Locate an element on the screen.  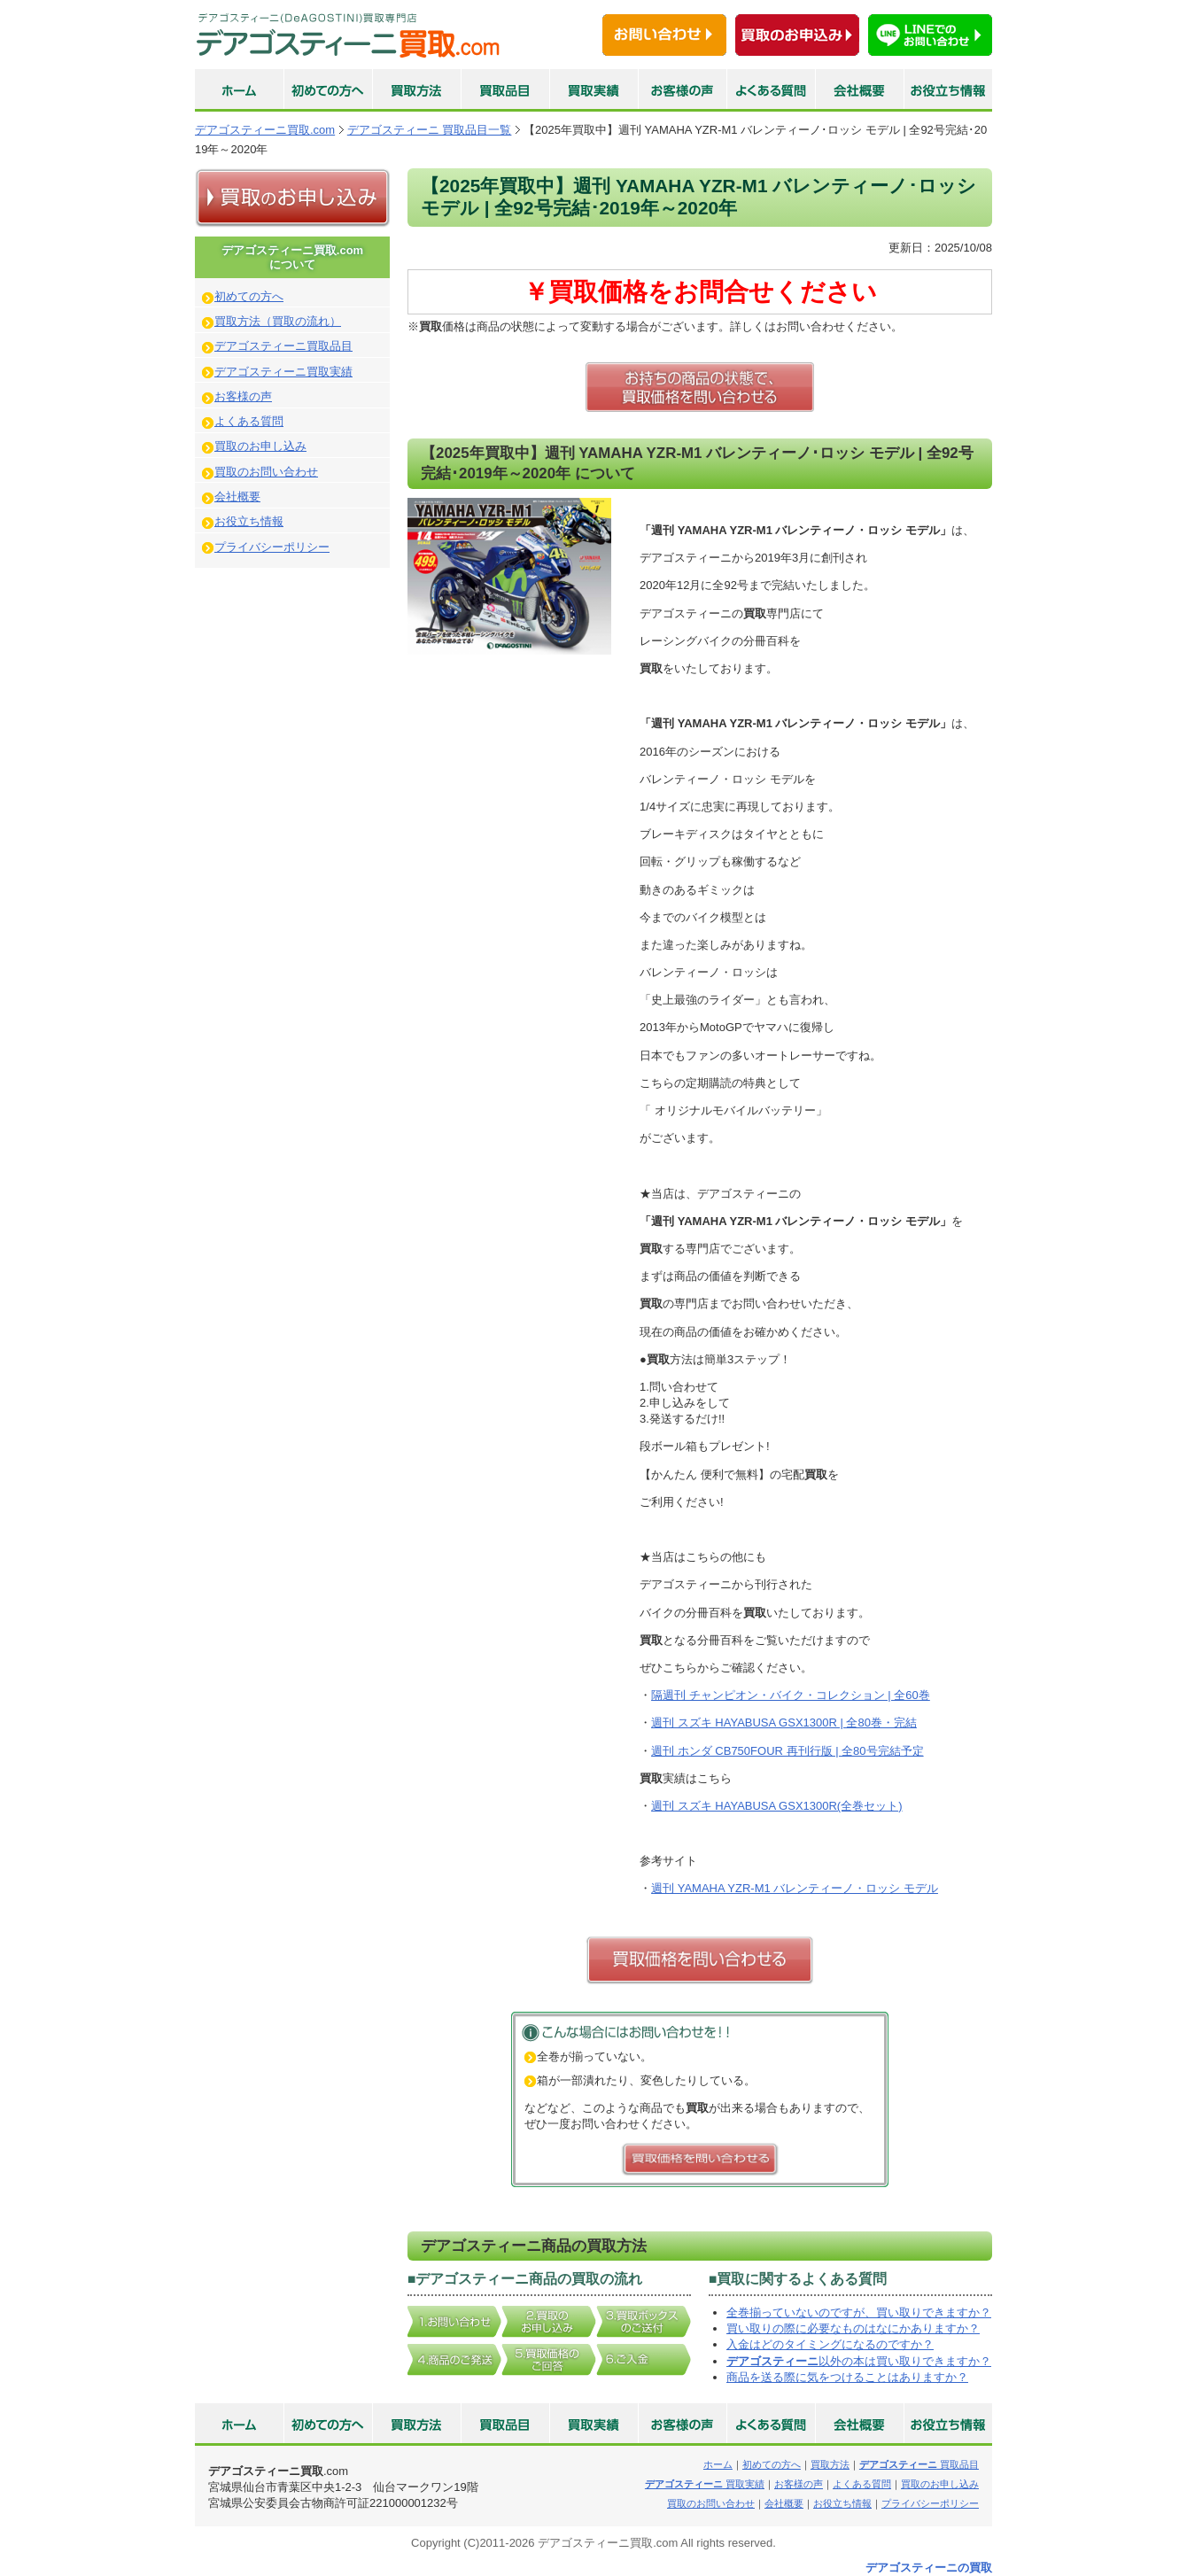
お役立ち情報 is located at coordinates (248, 521).